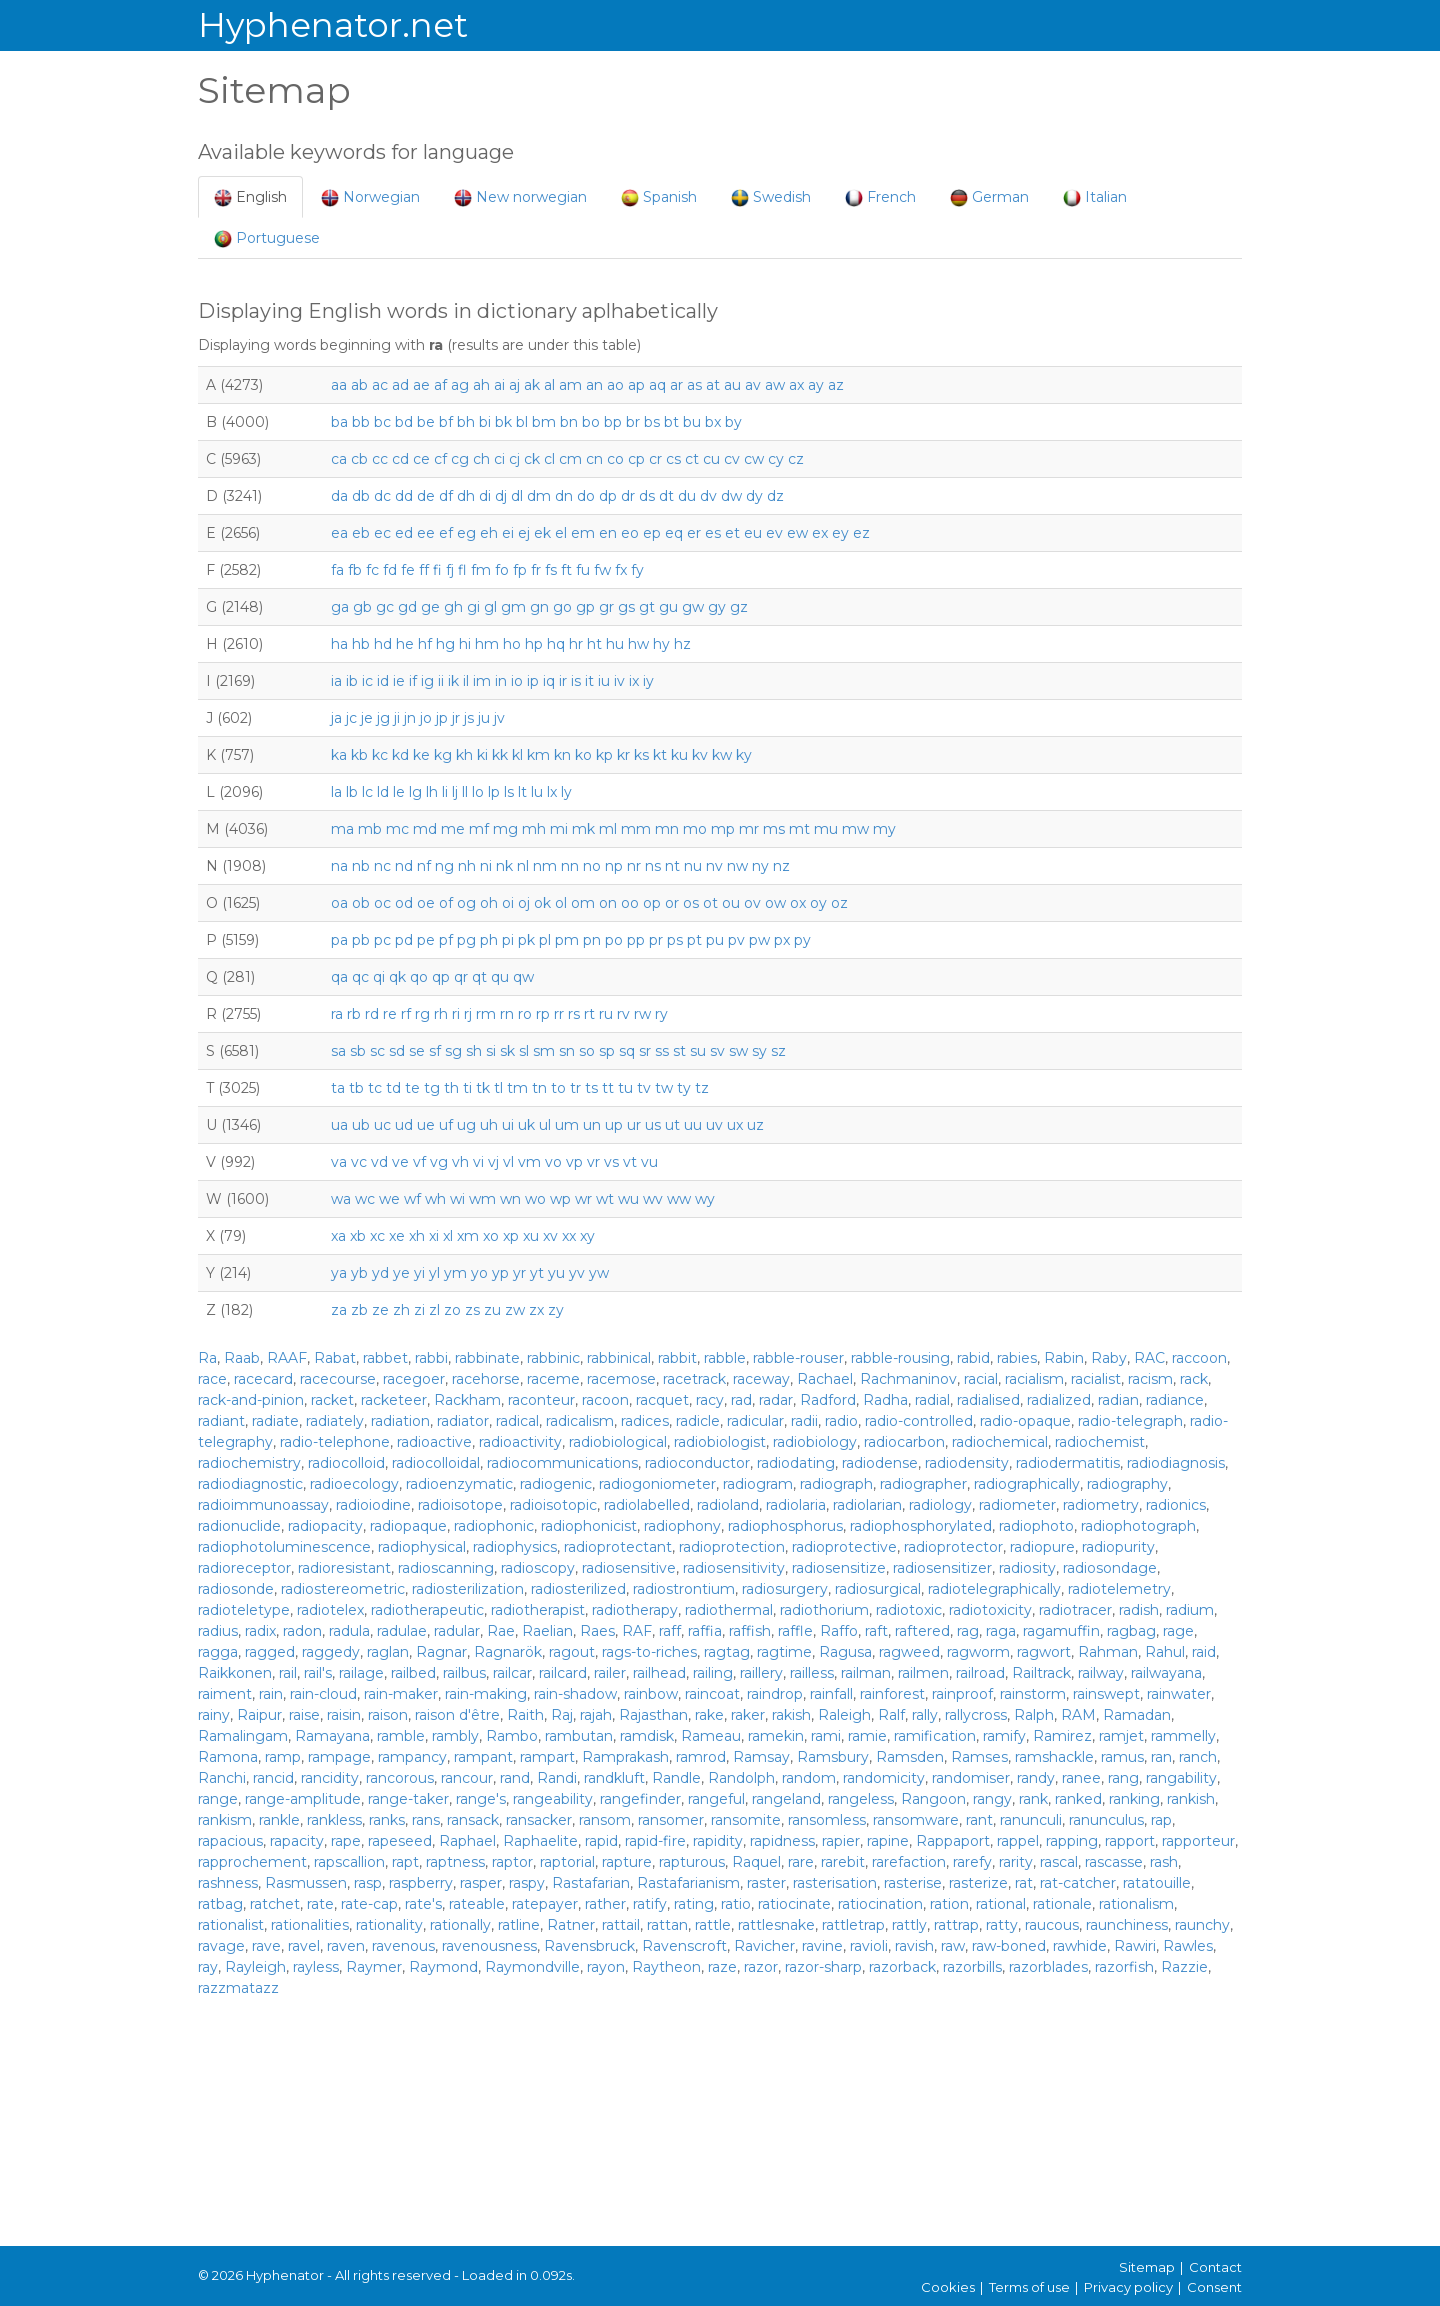 This screenshot has height=2306, width=1440. I want to click on rampage, so click(339, 1757).